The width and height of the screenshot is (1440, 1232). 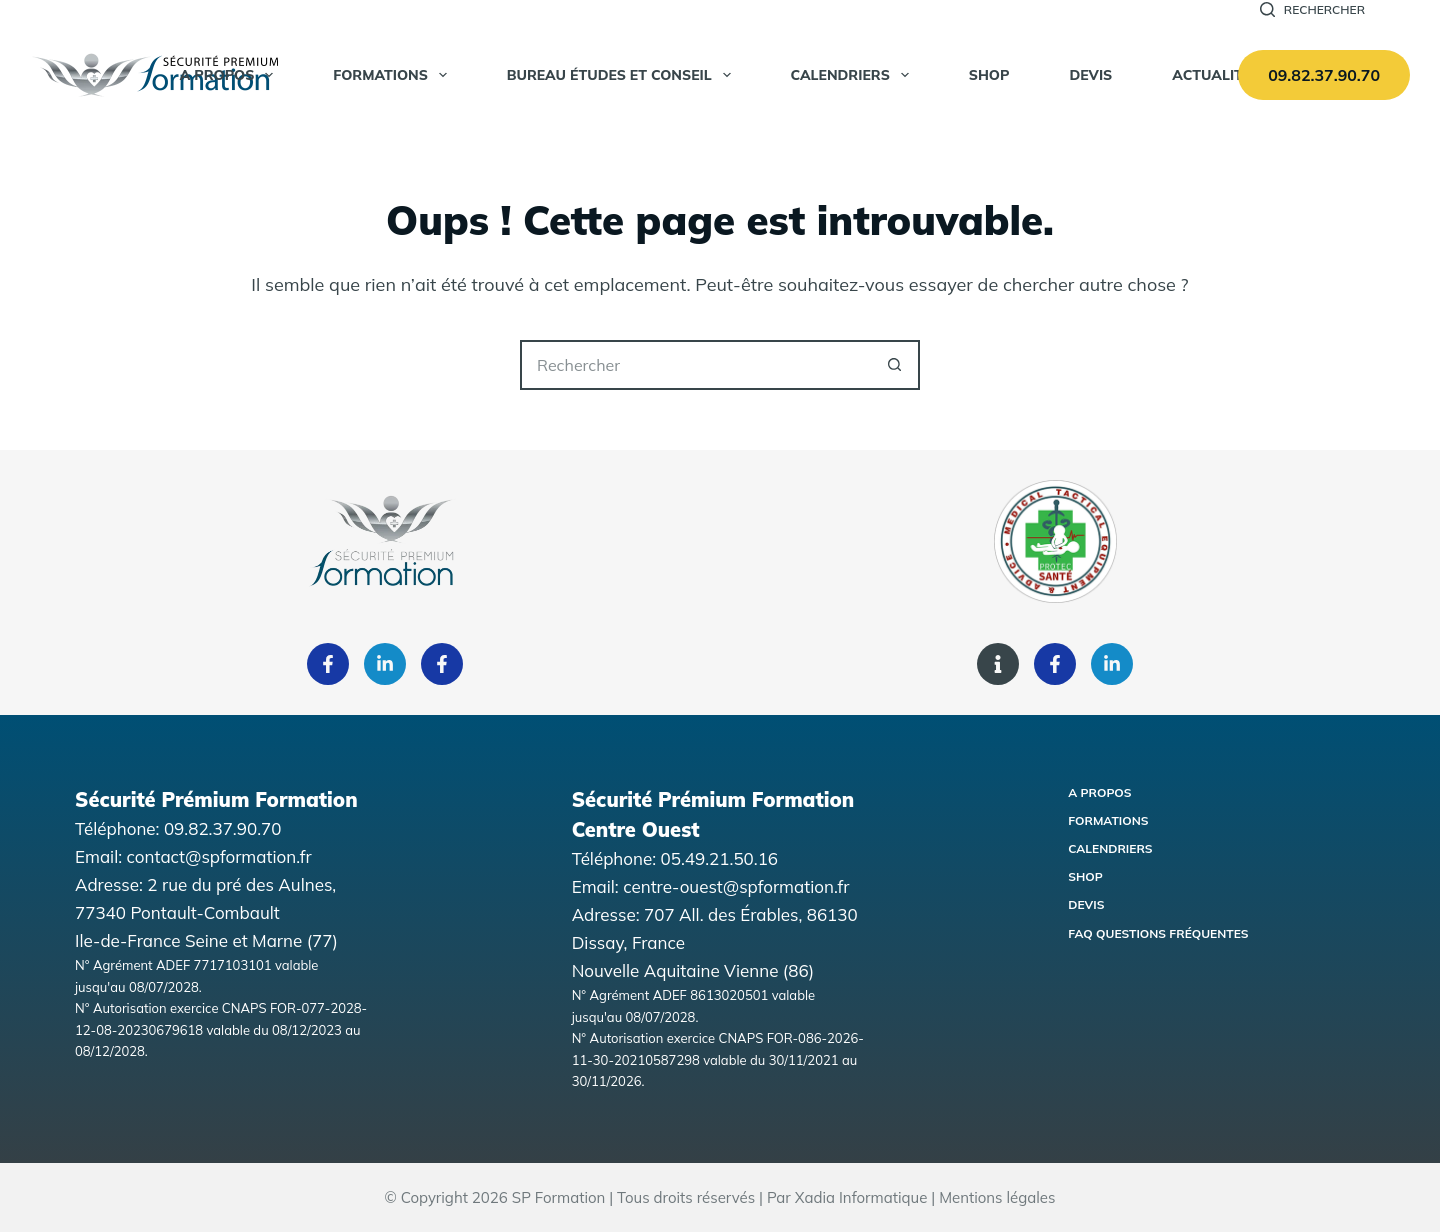 What do you see at coordinates (1312, 10) in the screenshot?
I see `[Rechercher]` at bounding box center [1312, 10].